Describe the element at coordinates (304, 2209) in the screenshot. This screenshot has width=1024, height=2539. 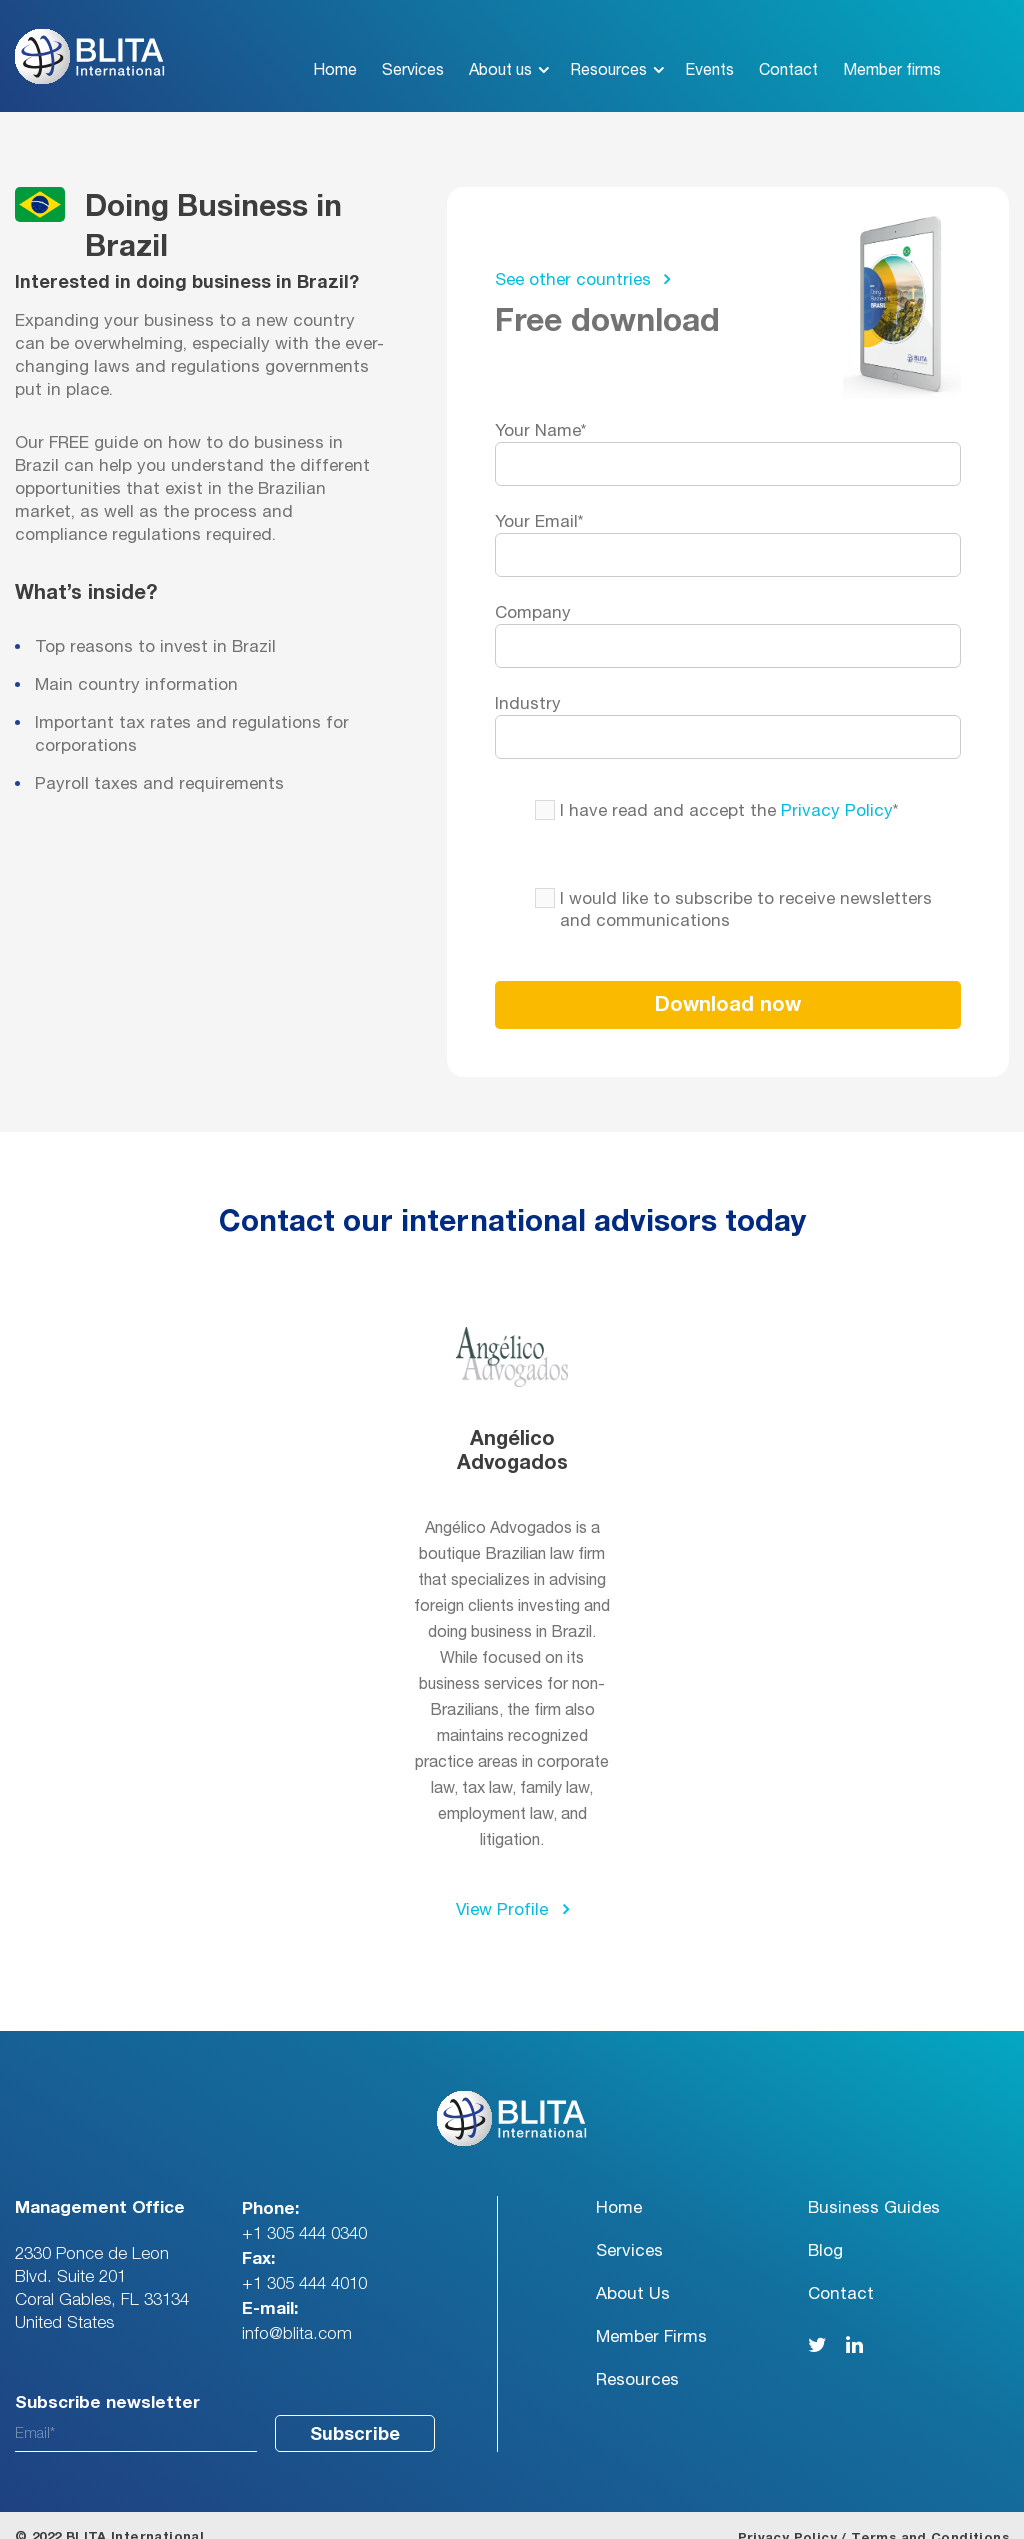
I see `+1 305 444 0340` at that location.